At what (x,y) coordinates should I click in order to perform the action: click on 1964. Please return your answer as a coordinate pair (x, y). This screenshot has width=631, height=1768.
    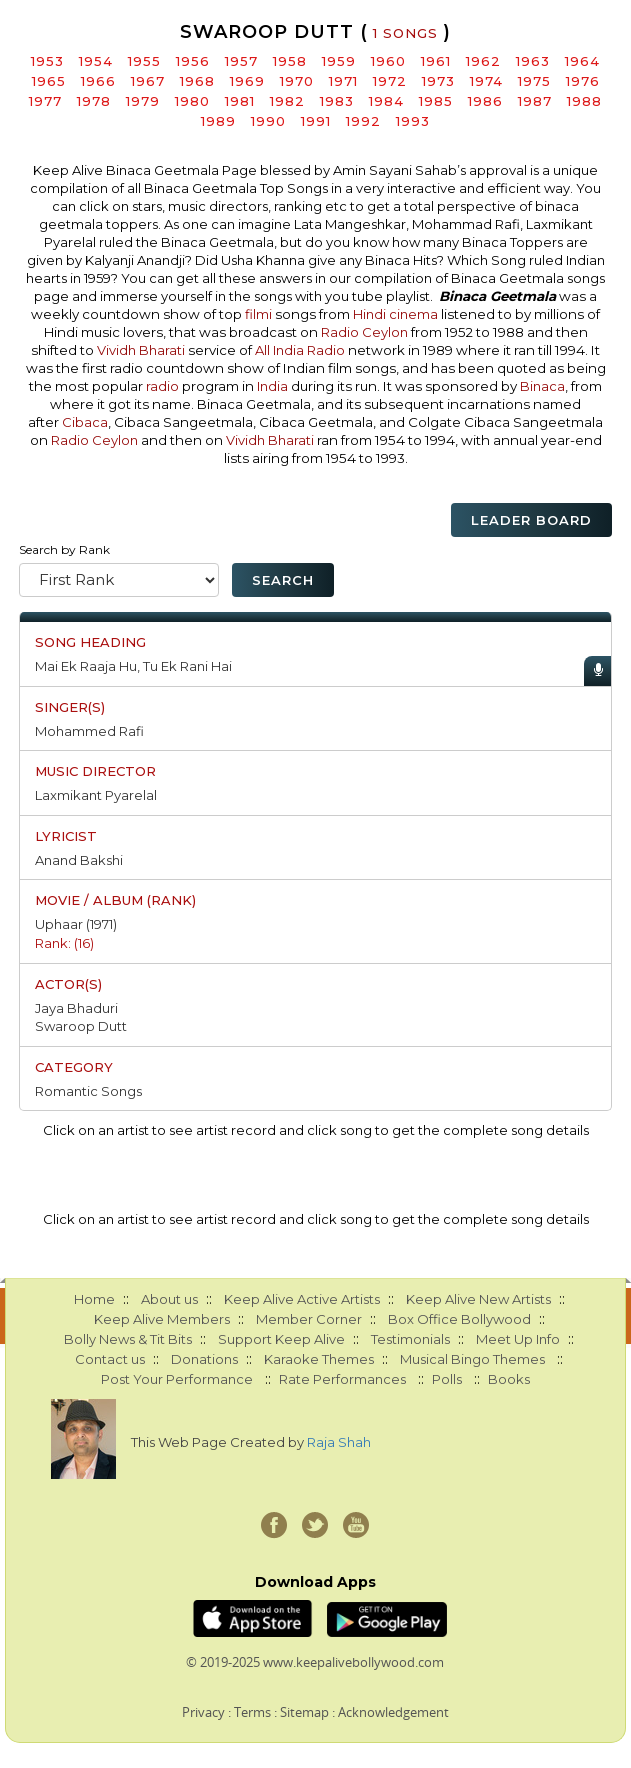
    Looking at the image, I should click on (582, 61).